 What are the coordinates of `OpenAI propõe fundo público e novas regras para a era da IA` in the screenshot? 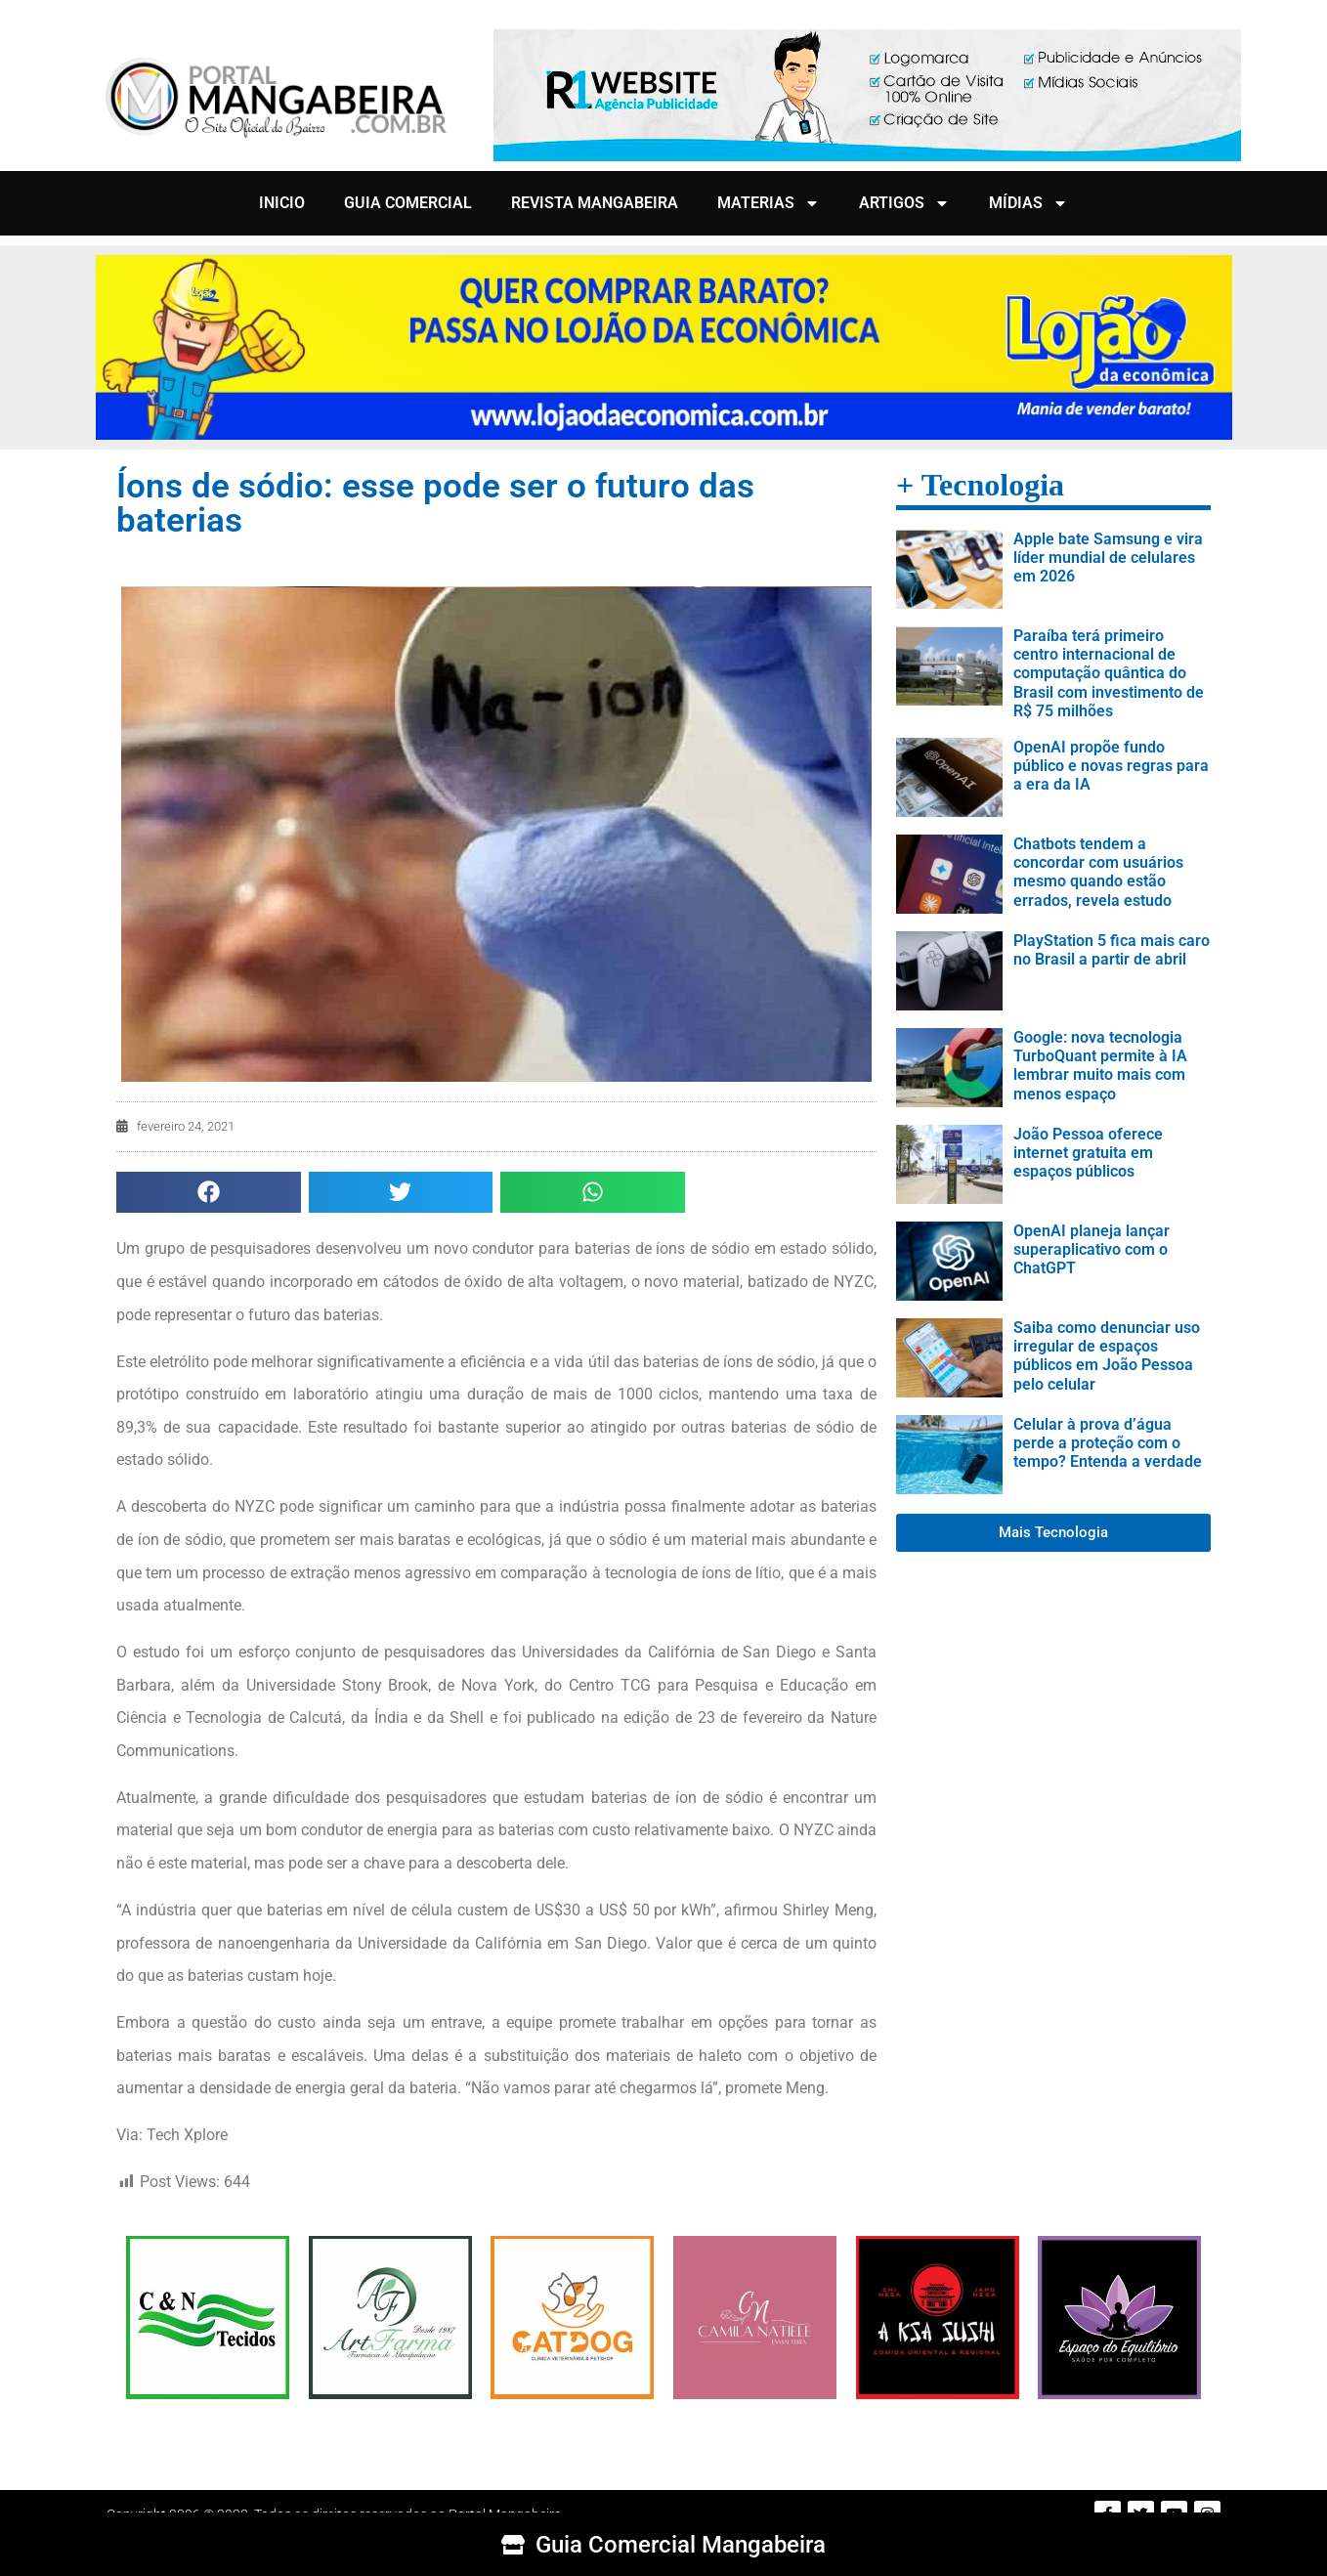 It's located at (1111, 766).